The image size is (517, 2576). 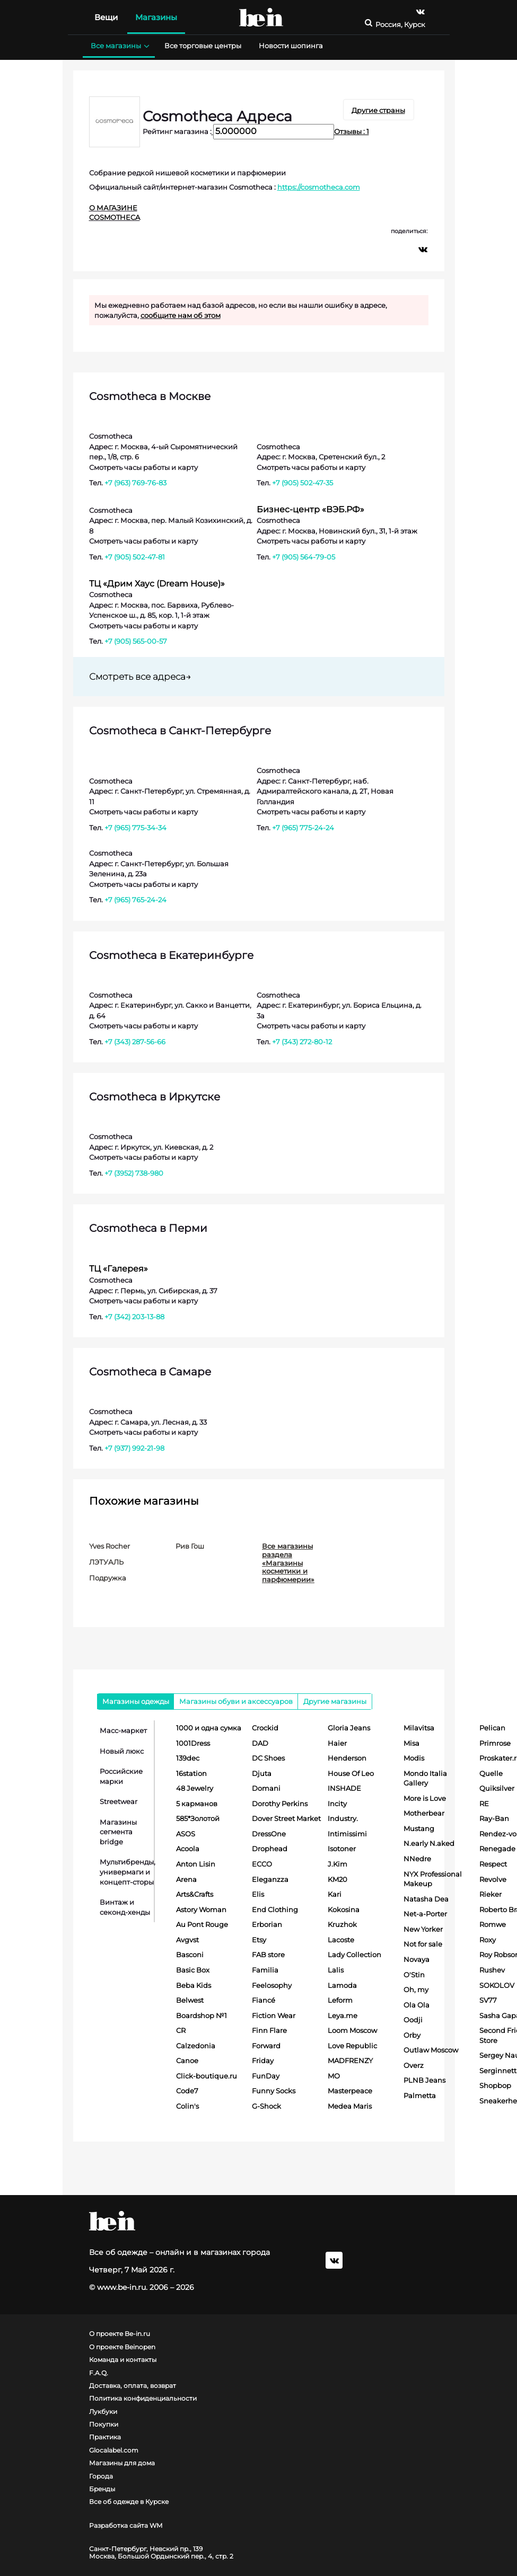 I want to click on Quiksilver, so click(x=496, y=1788).